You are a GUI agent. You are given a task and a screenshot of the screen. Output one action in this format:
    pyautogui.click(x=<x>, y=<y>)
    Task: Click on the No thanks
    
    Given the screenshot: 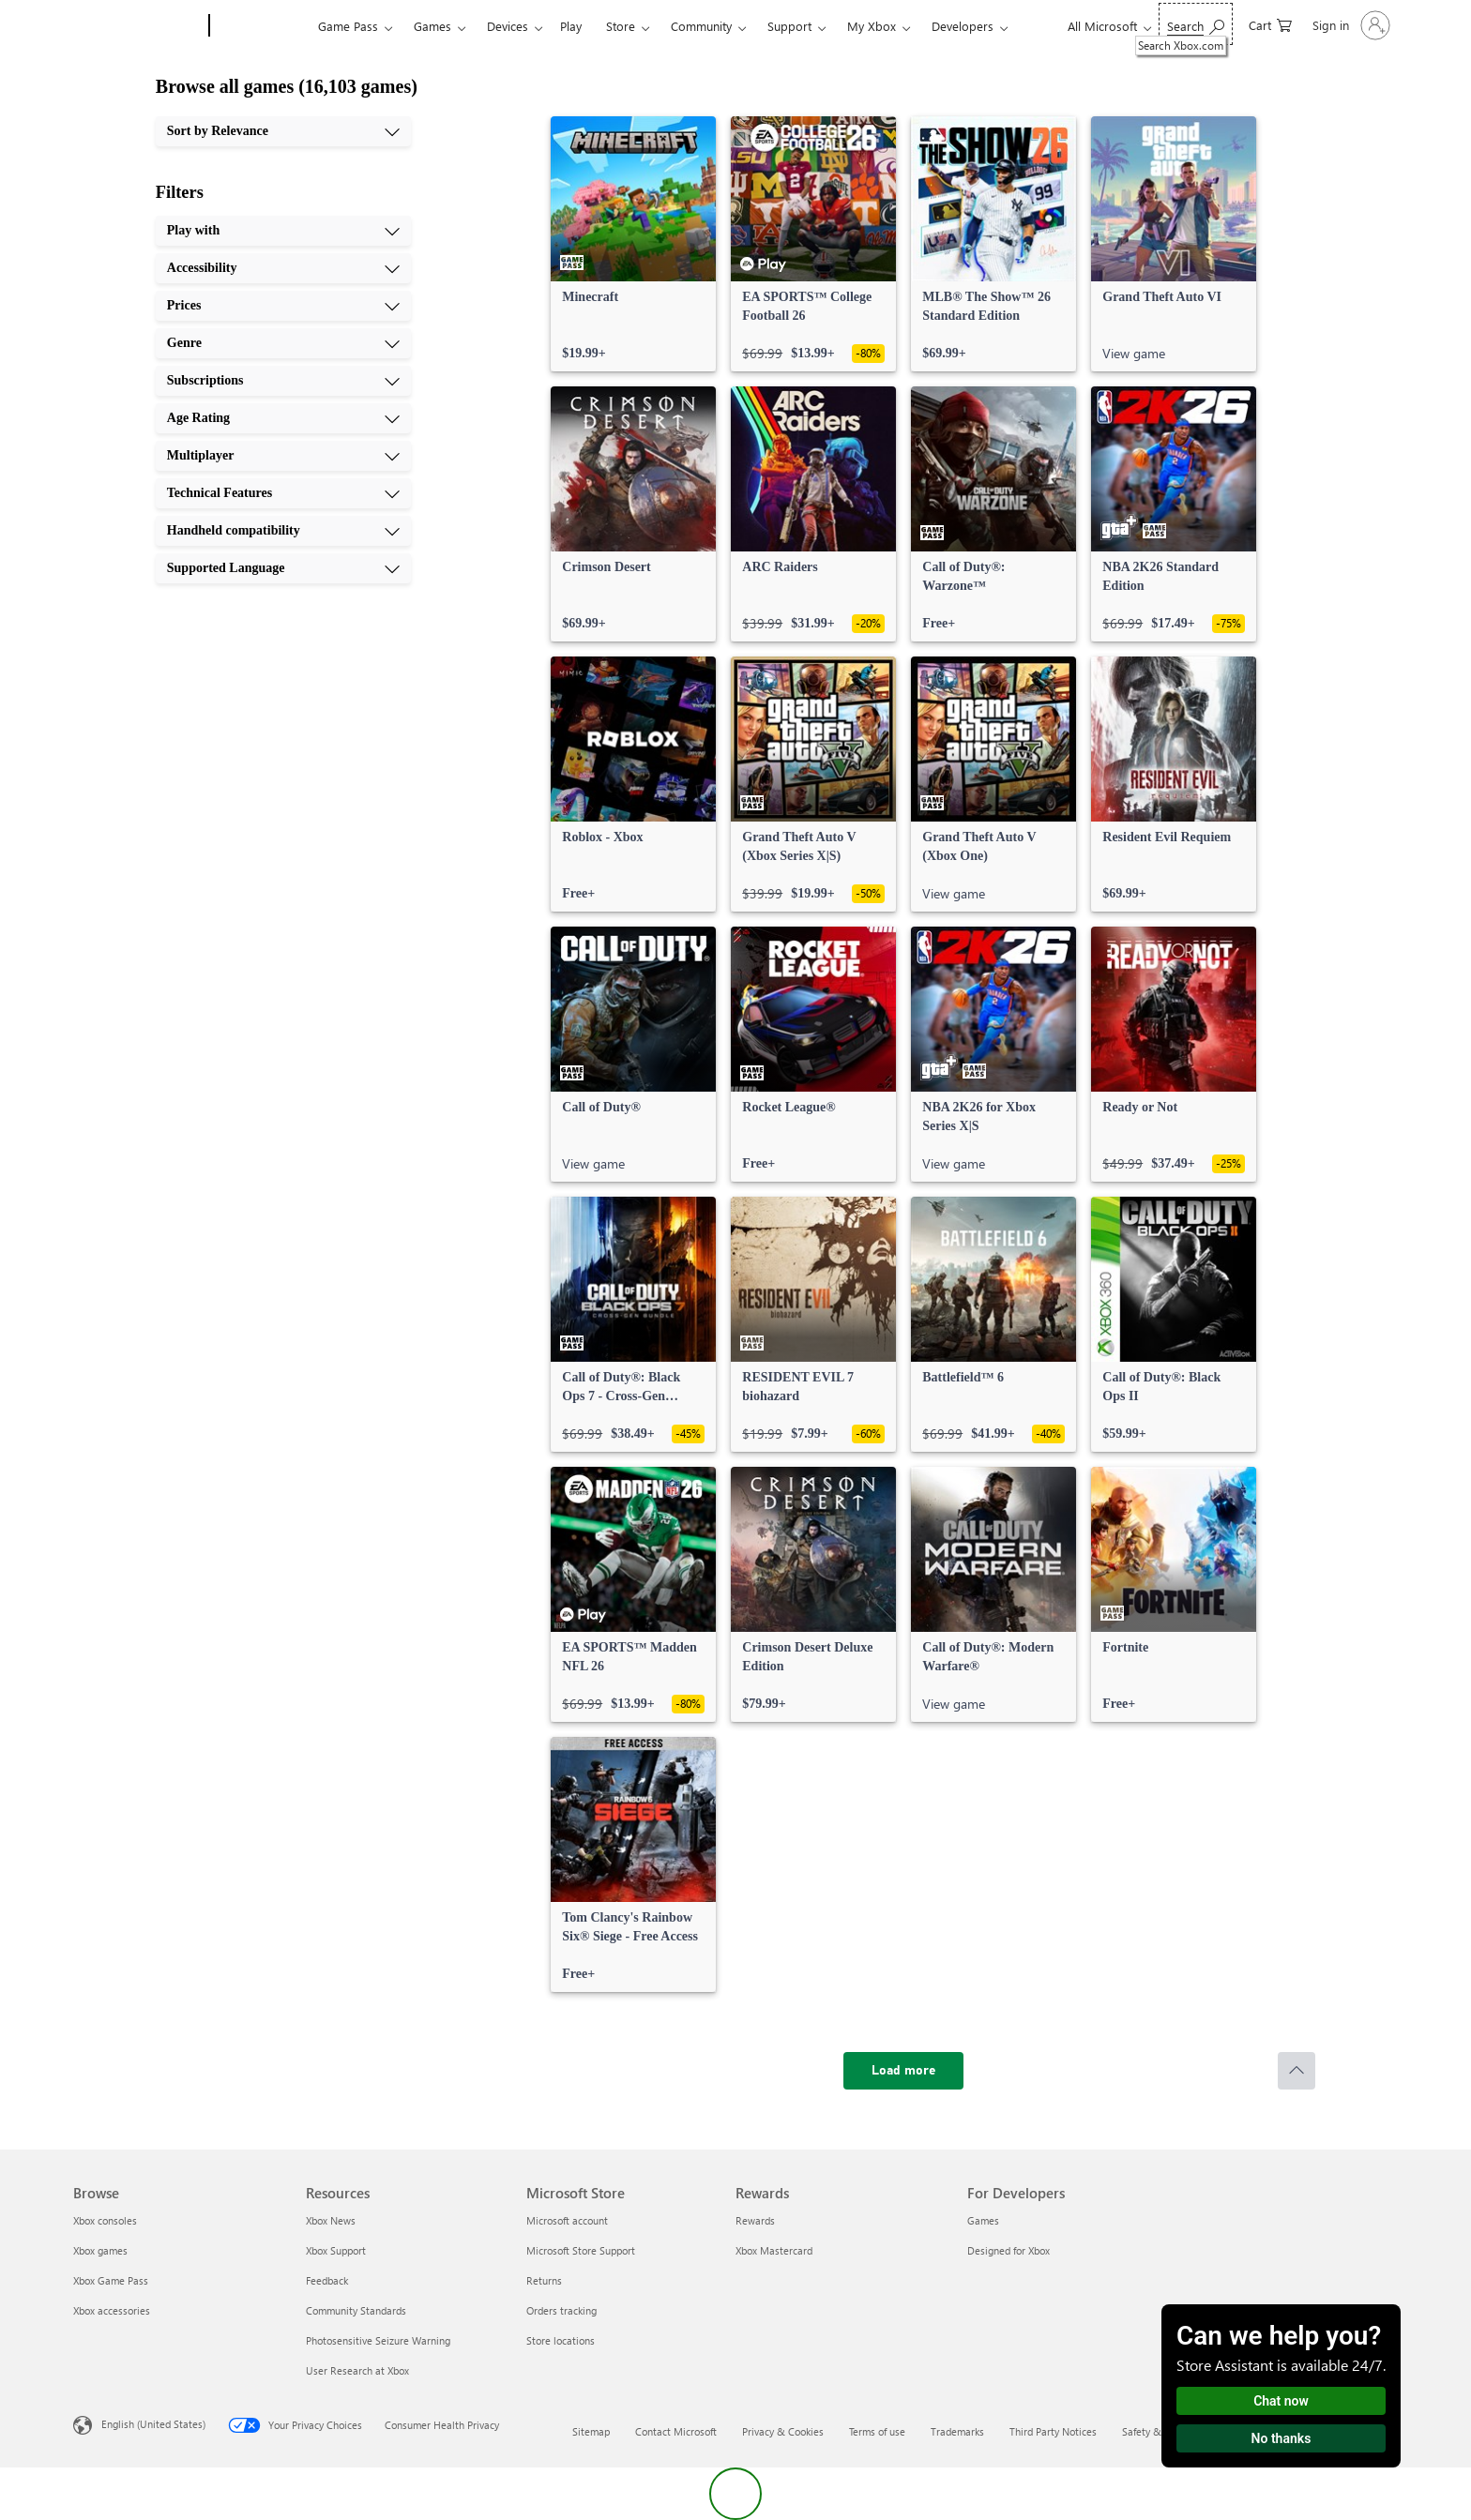 What is the action you would take?
    pyautogui.click(x=1281, y=2438)
    